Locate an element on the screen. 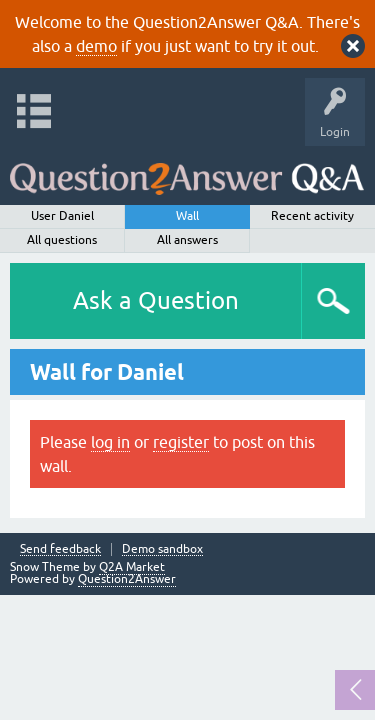 The width and height of the screenshot is (375, 720). Recent activity is located at coordinates (312, 216).